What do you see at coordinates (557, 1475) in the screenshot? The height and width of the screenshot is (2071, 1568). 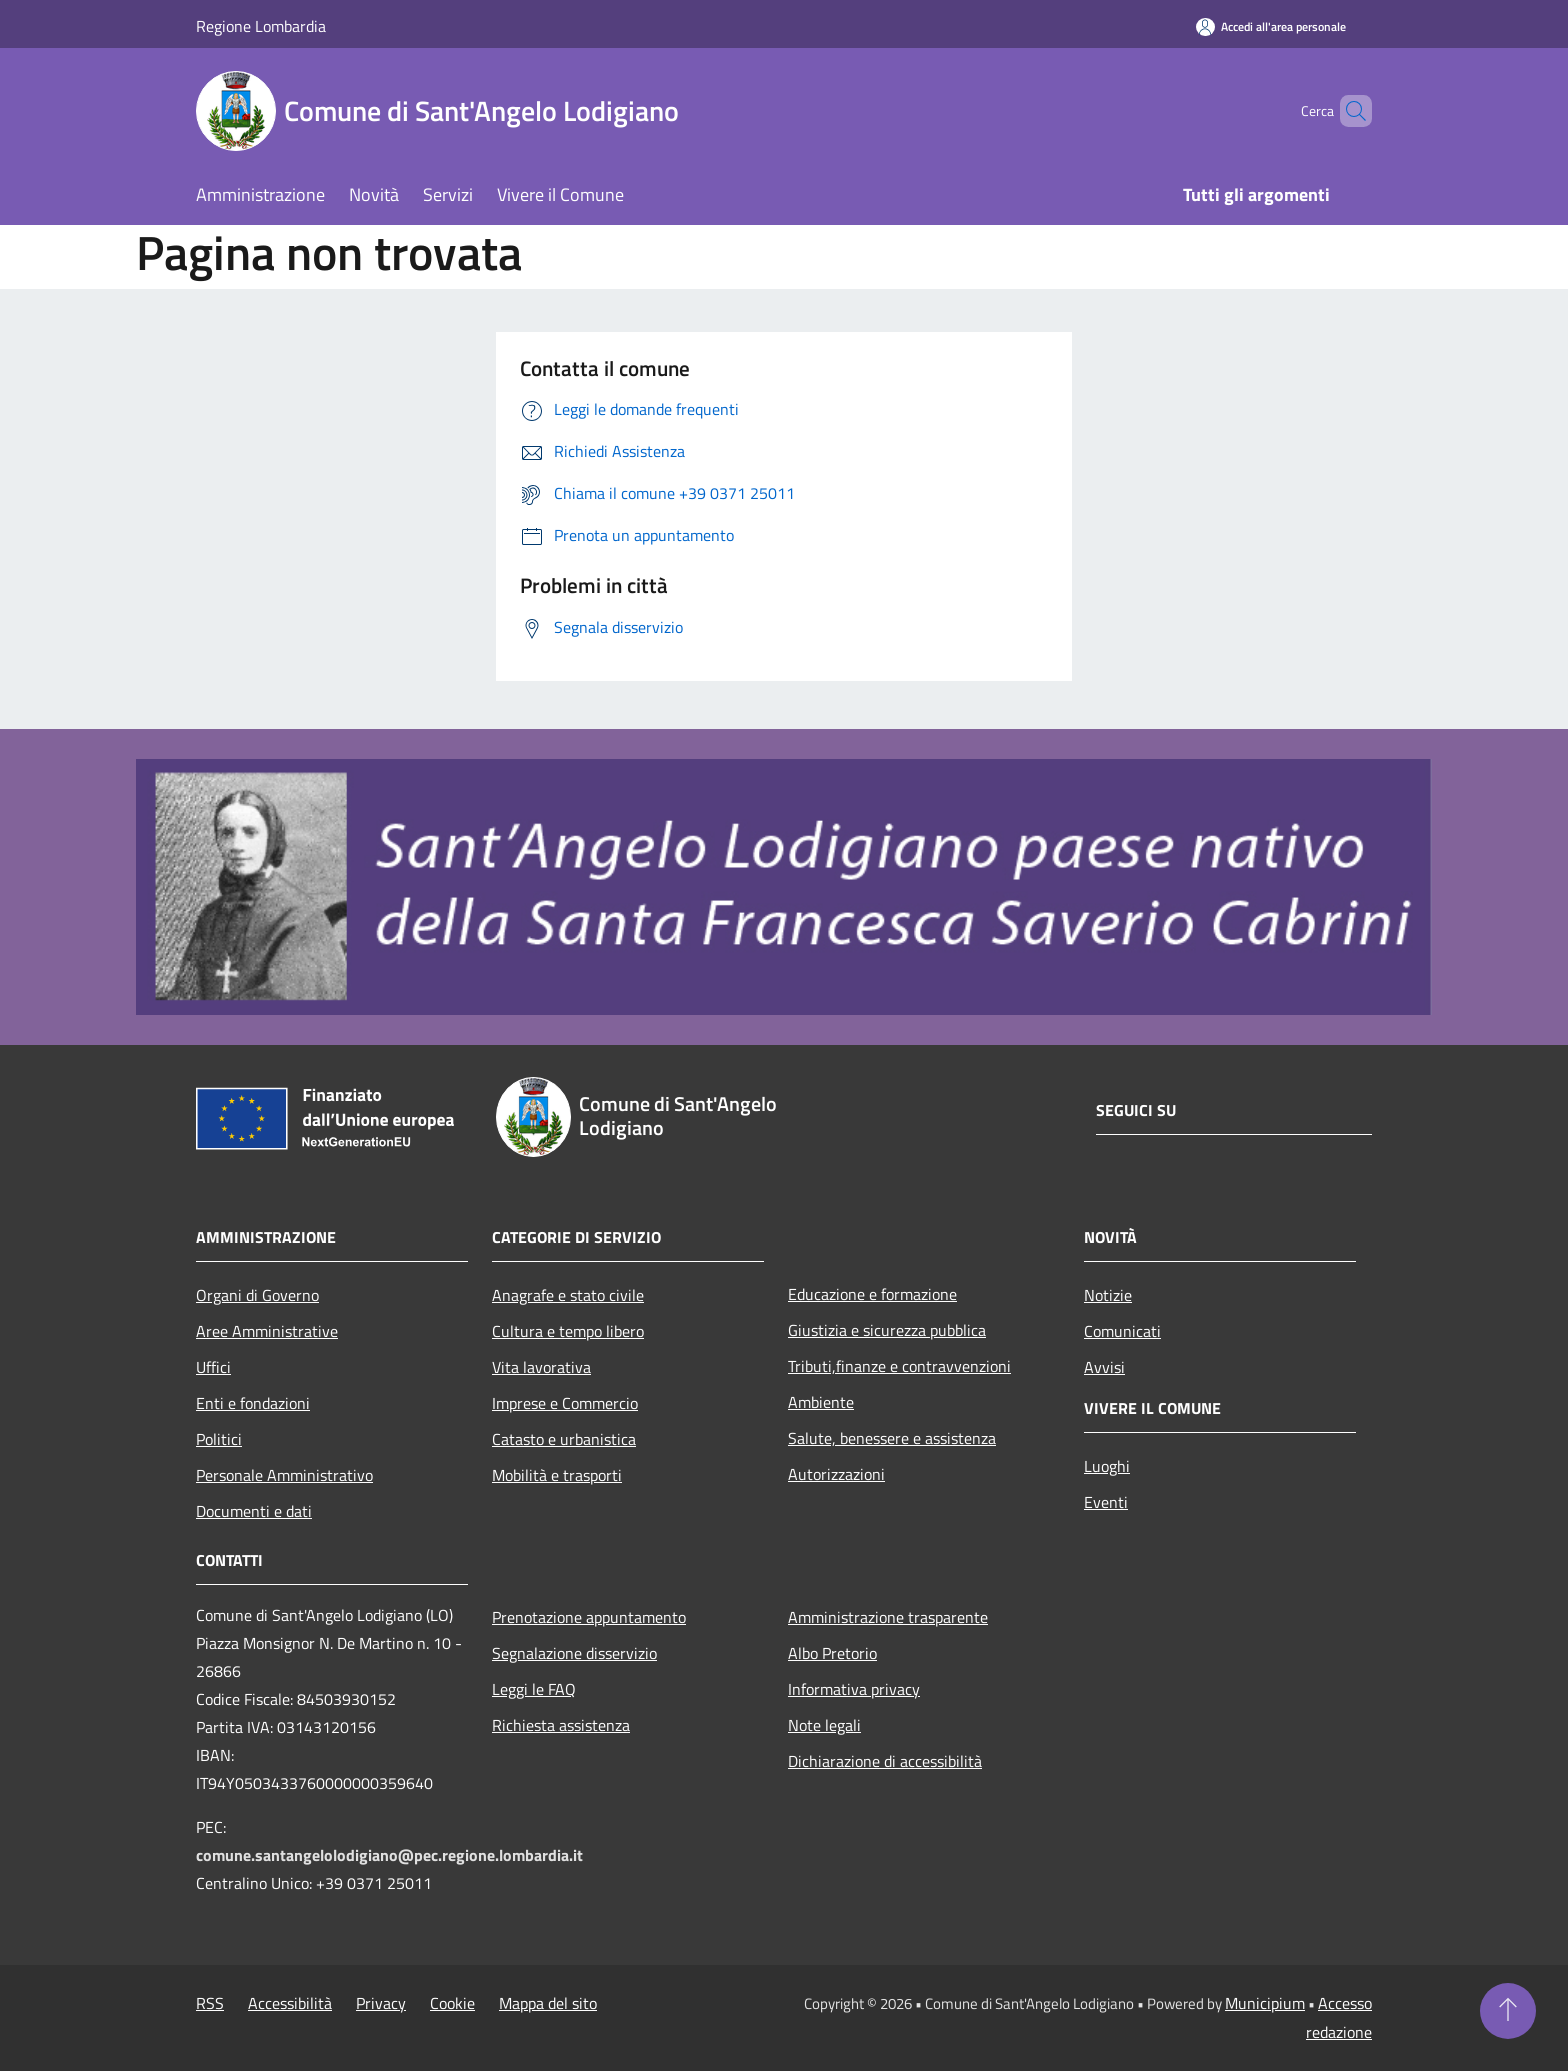 I see `Mobilità e trasporti` at bounding box center [557, 1475].